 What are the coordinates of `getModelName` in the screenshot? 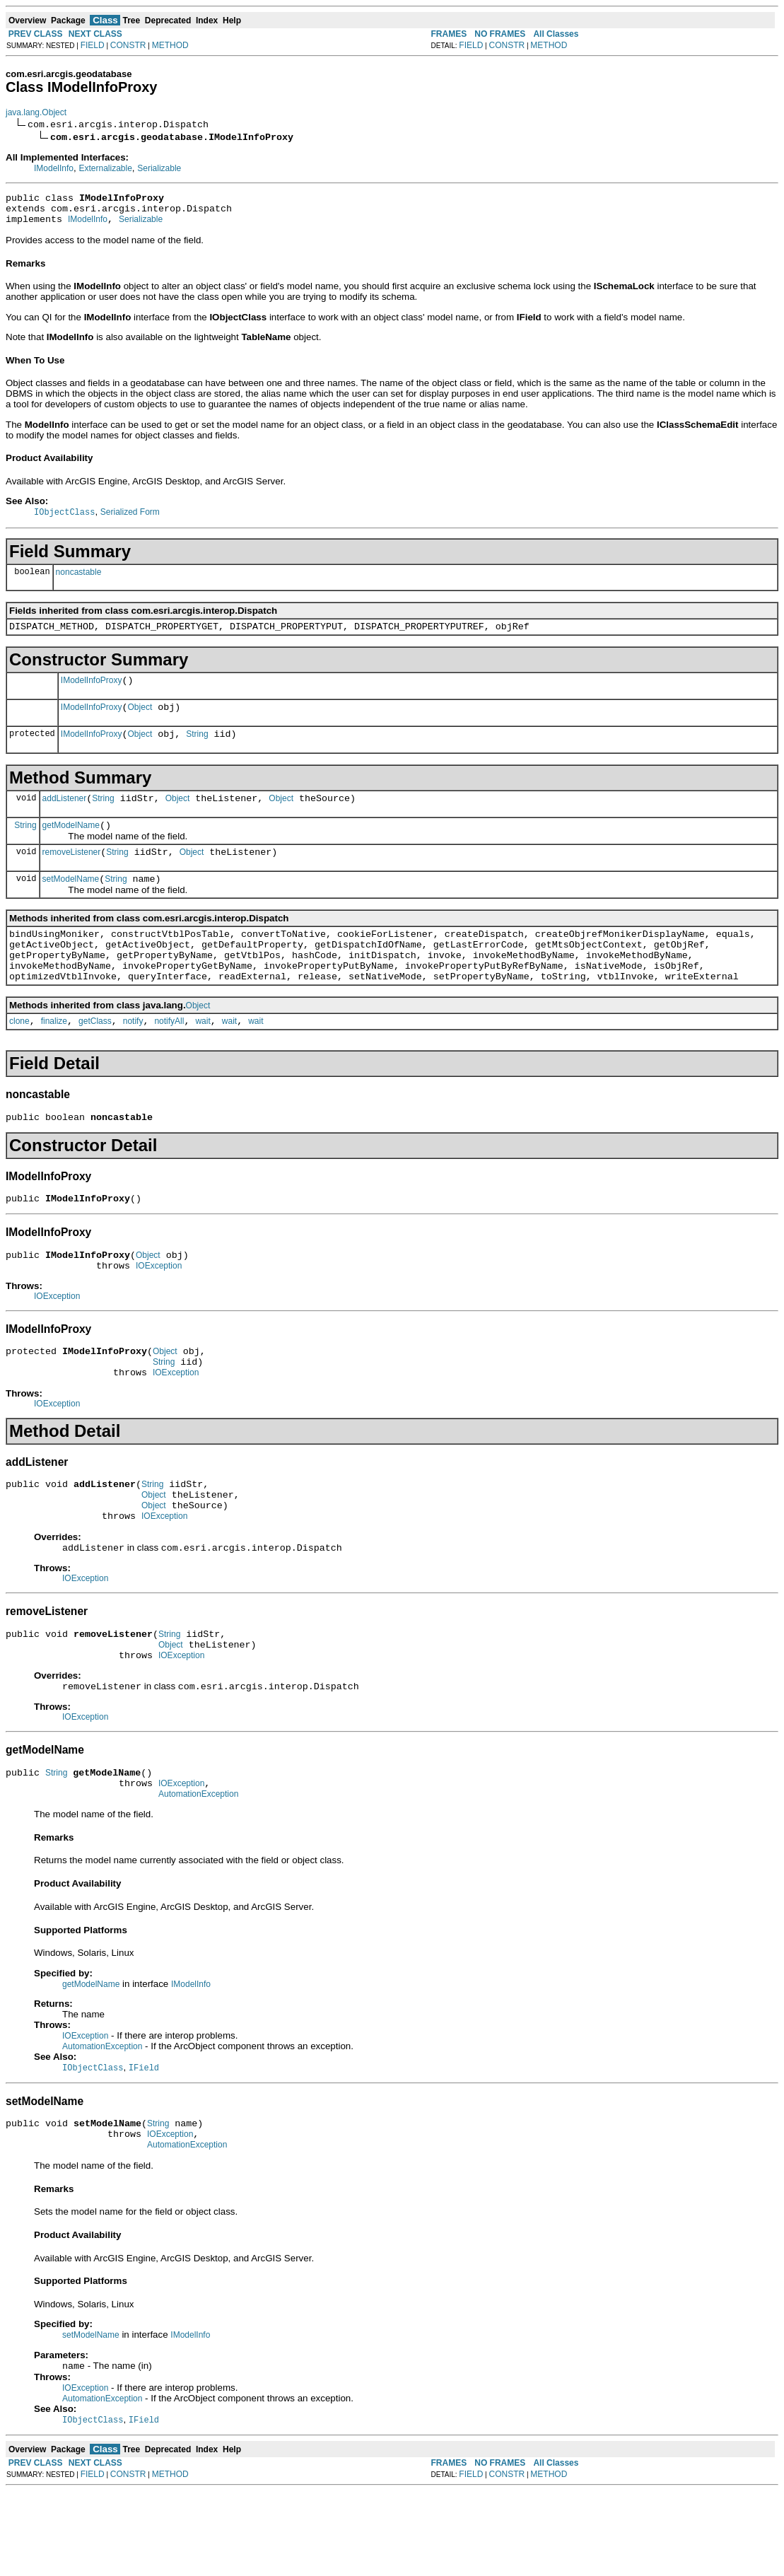 It's located at (71, 845).